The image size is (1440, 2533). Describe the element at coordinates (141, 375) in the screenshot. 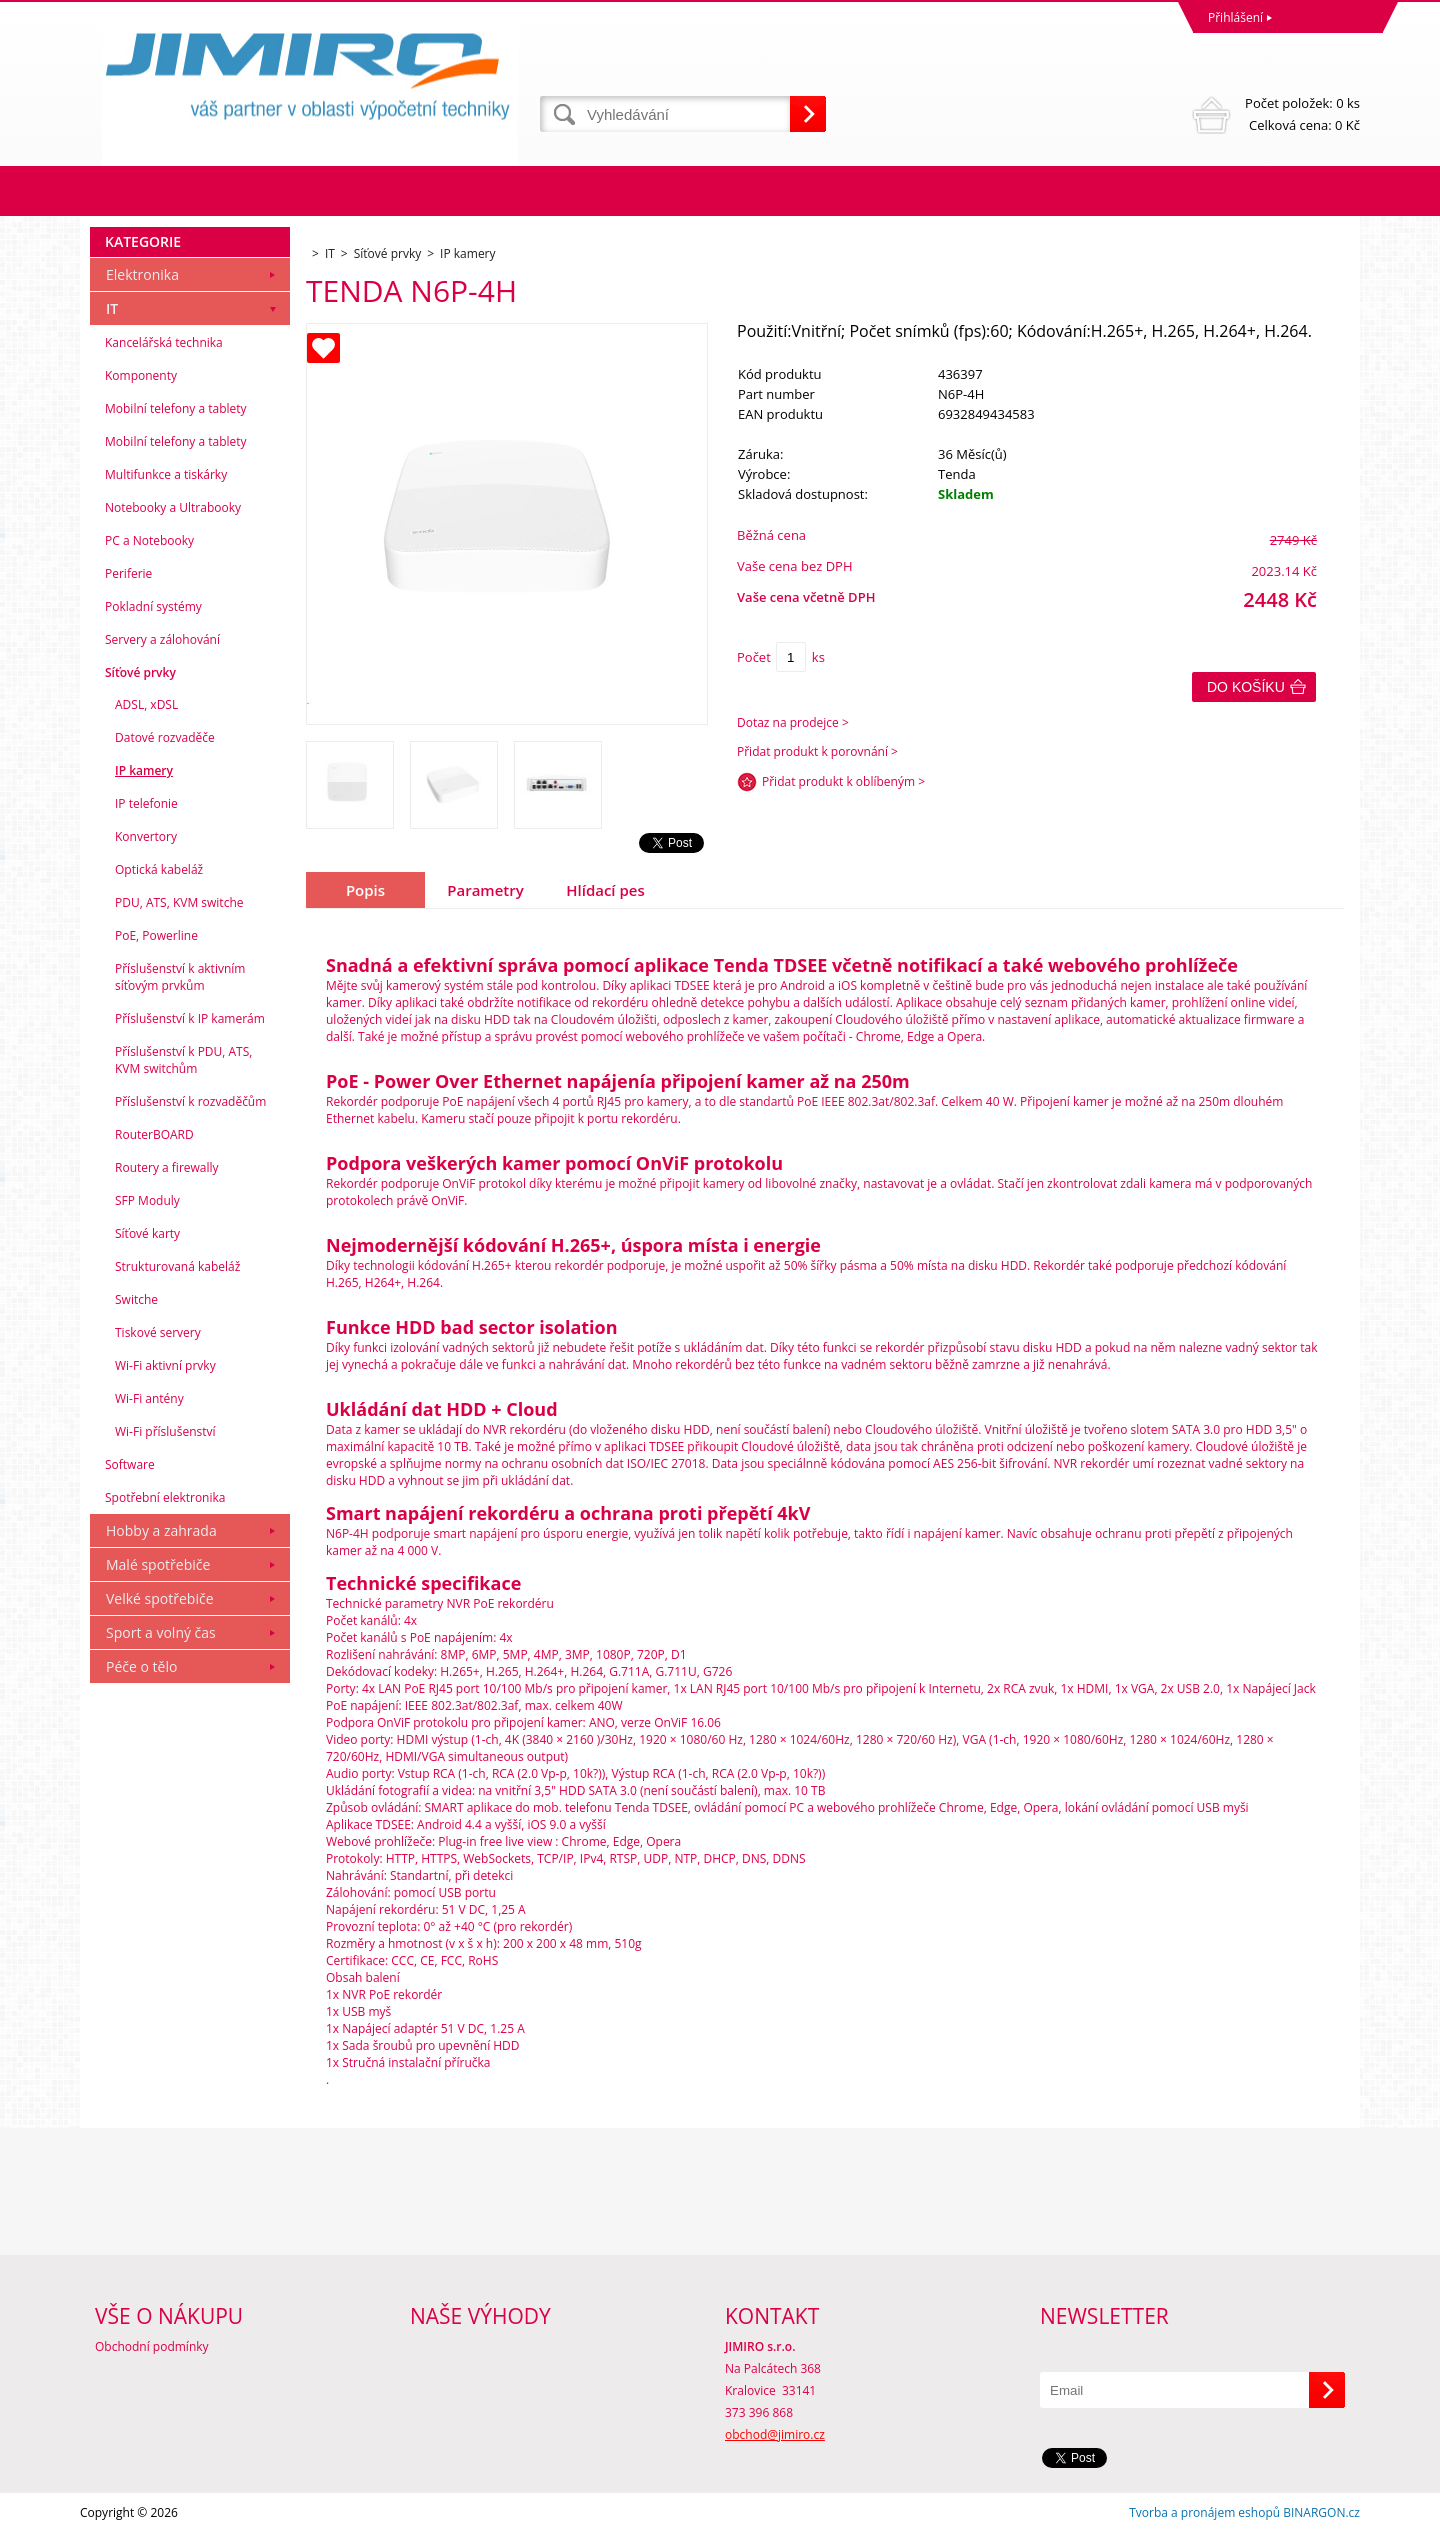

I see `Komponenty` at that location.